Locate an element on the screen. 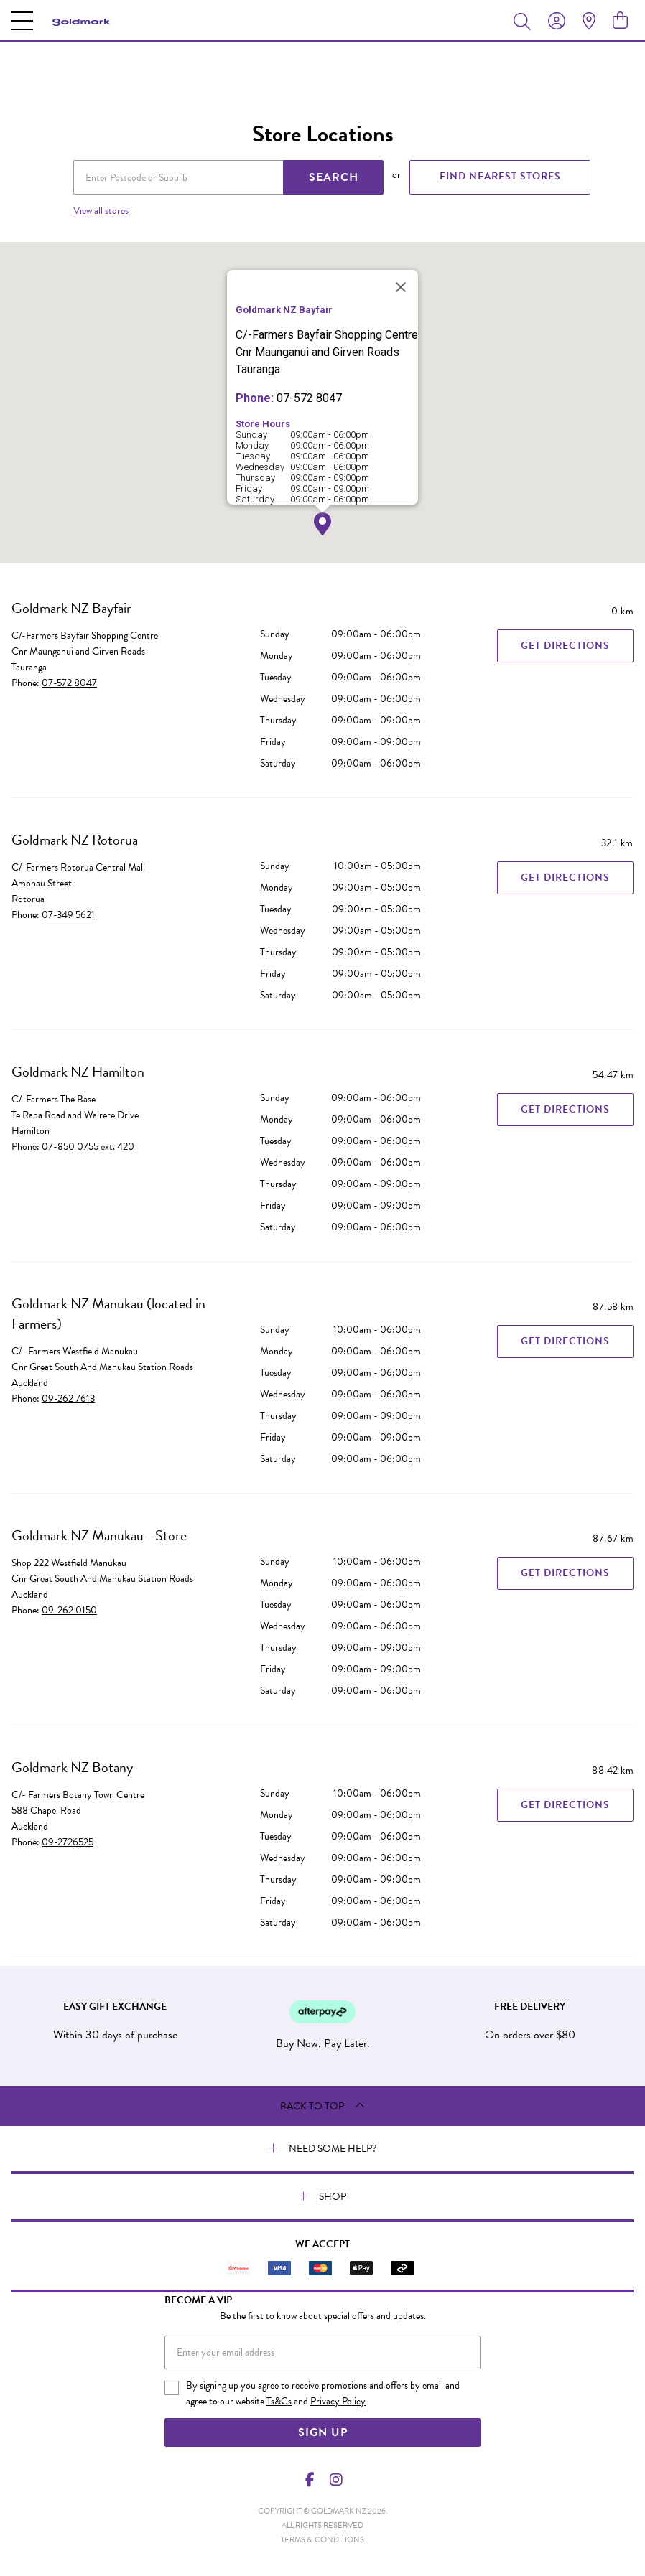  09-2726525 is located at coordinates (67, 1842).